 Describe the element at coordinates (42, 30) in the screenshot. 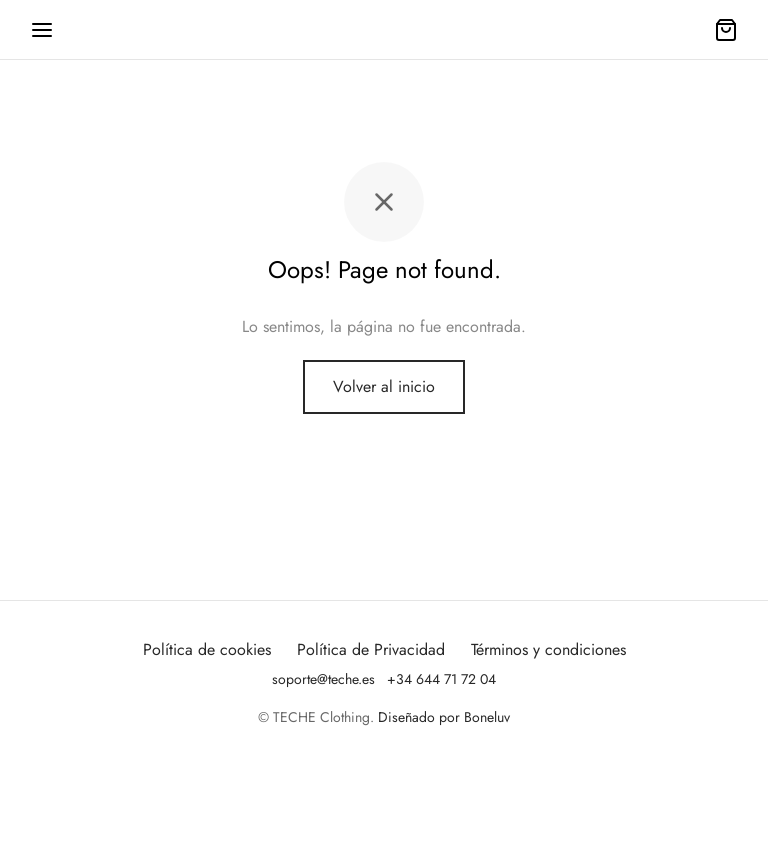

I see `[Menu]` at that location.